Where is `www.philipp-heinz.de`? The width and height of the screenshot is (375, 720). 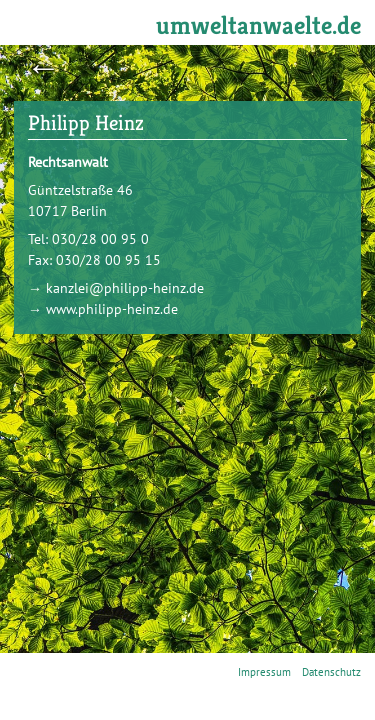 www.philipp-heinz.de is located at coordinates (112, 309).